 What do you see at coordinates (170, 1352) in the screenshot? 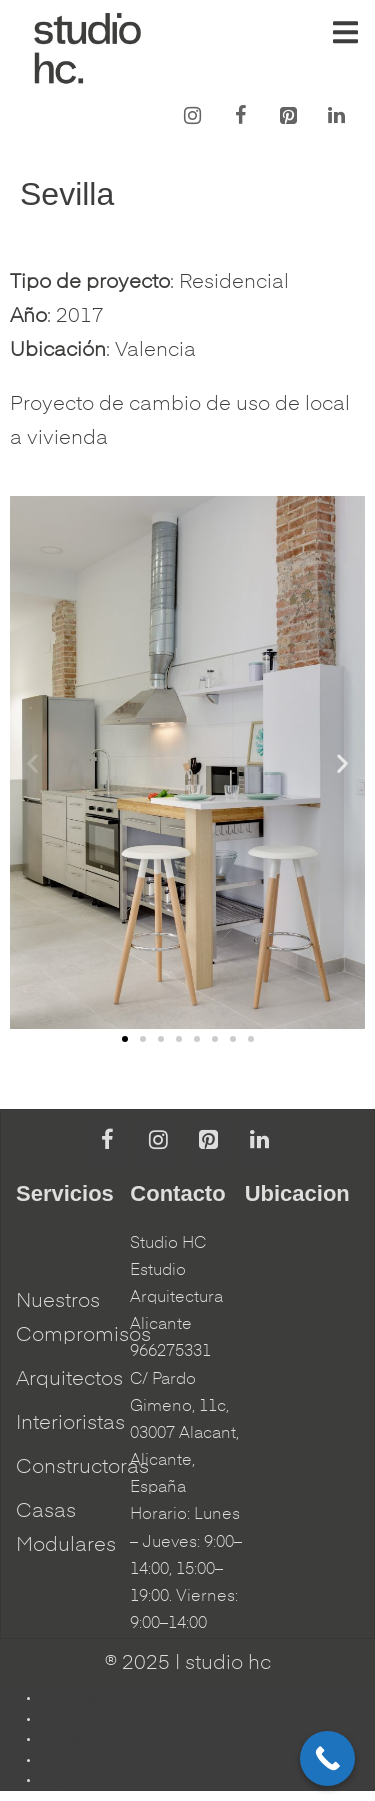
I see `966275331` at bounding box center [170, 1352].